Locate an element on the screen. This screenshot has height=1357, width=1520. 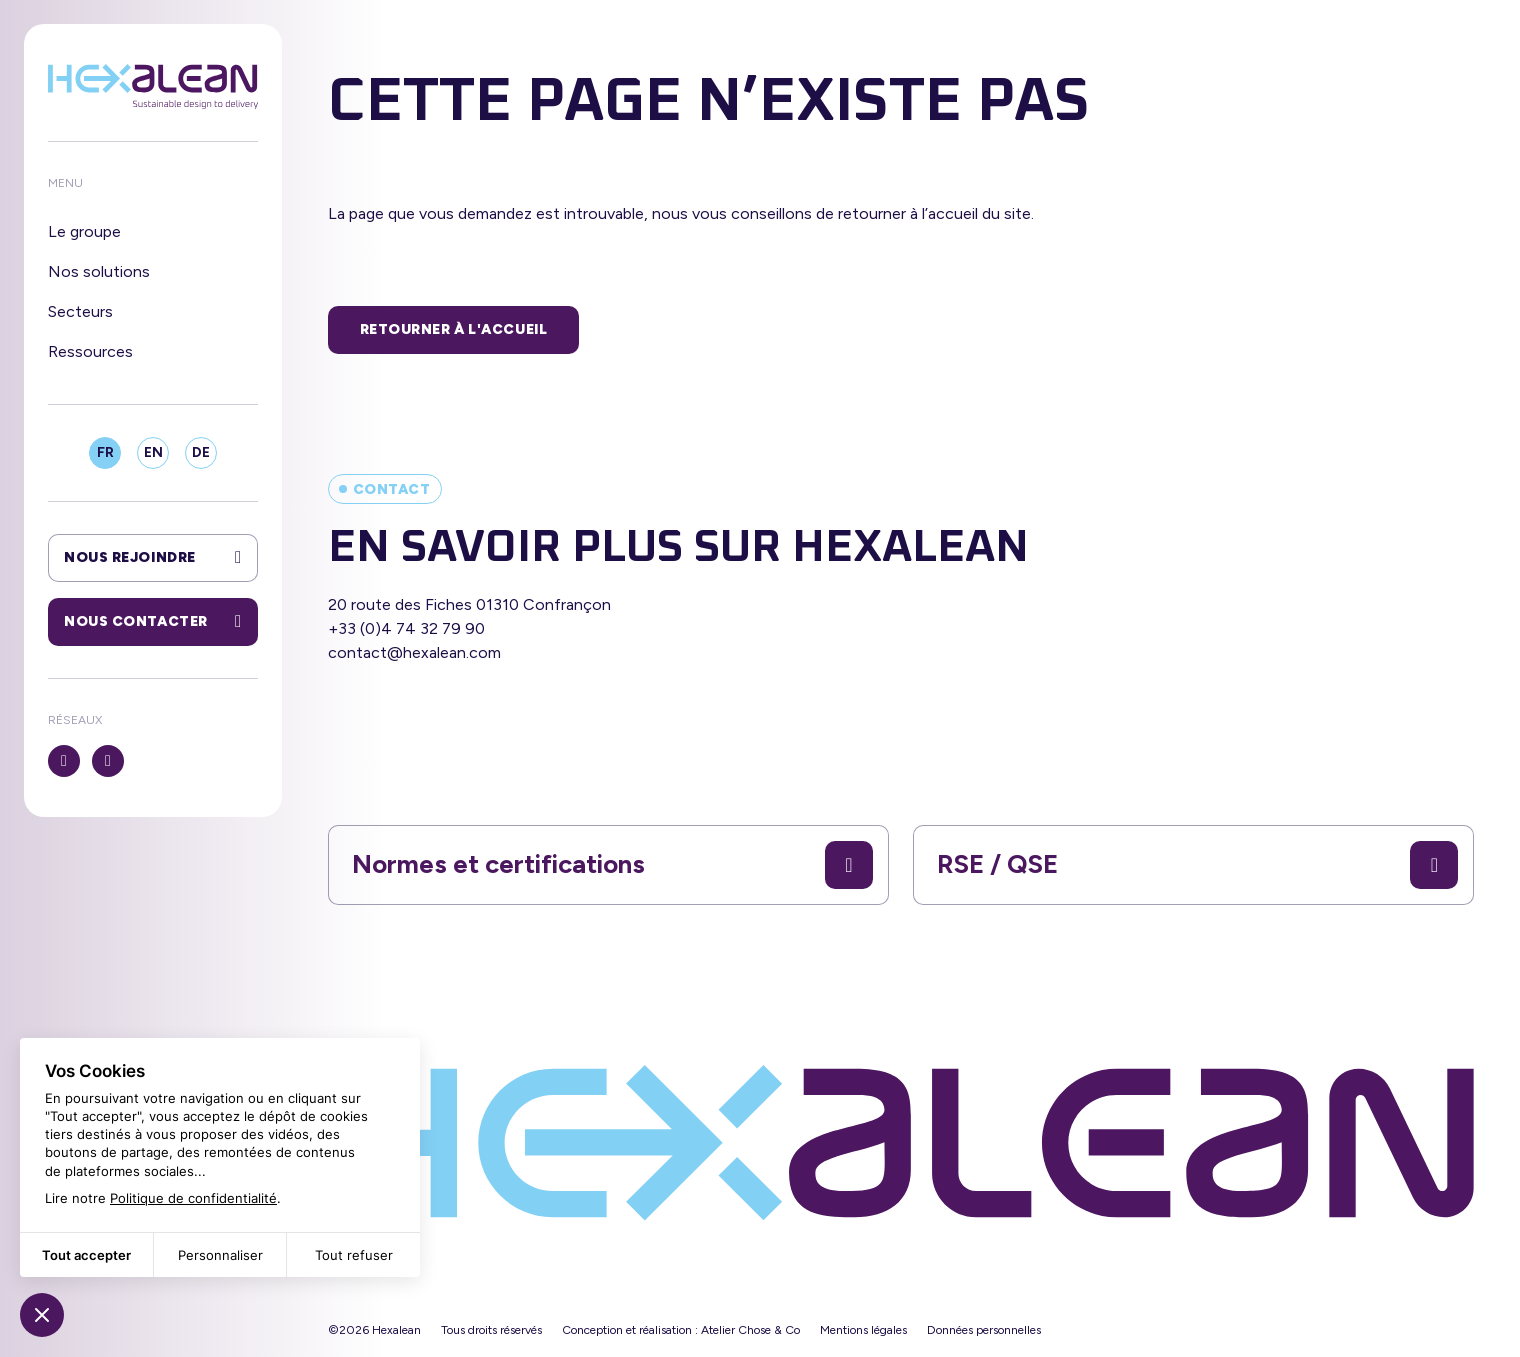
Tout refuser is located at coordinates (354, 1255).